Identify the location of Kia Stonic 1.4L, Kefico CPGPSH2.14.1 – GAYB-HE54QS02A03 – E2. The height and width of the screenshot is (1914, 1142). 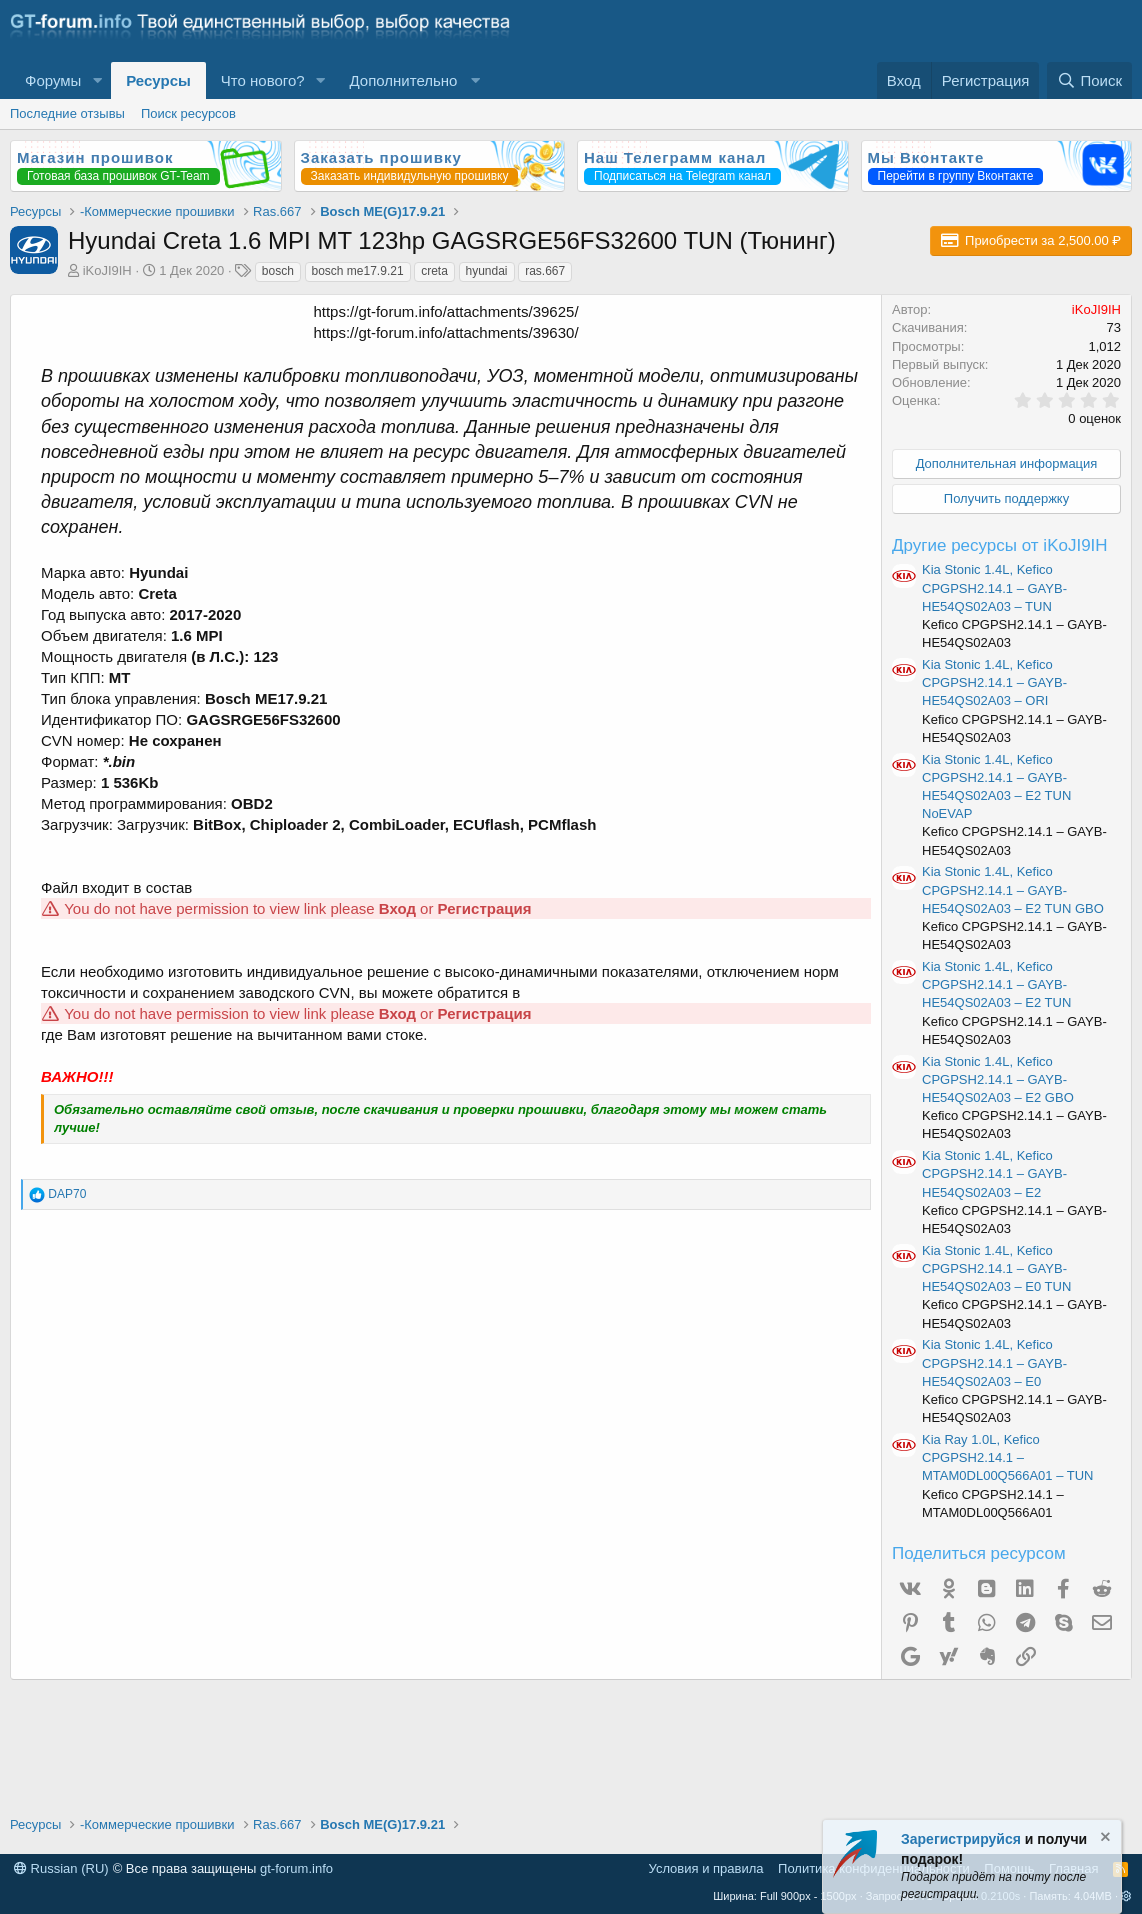
(994, 1173).